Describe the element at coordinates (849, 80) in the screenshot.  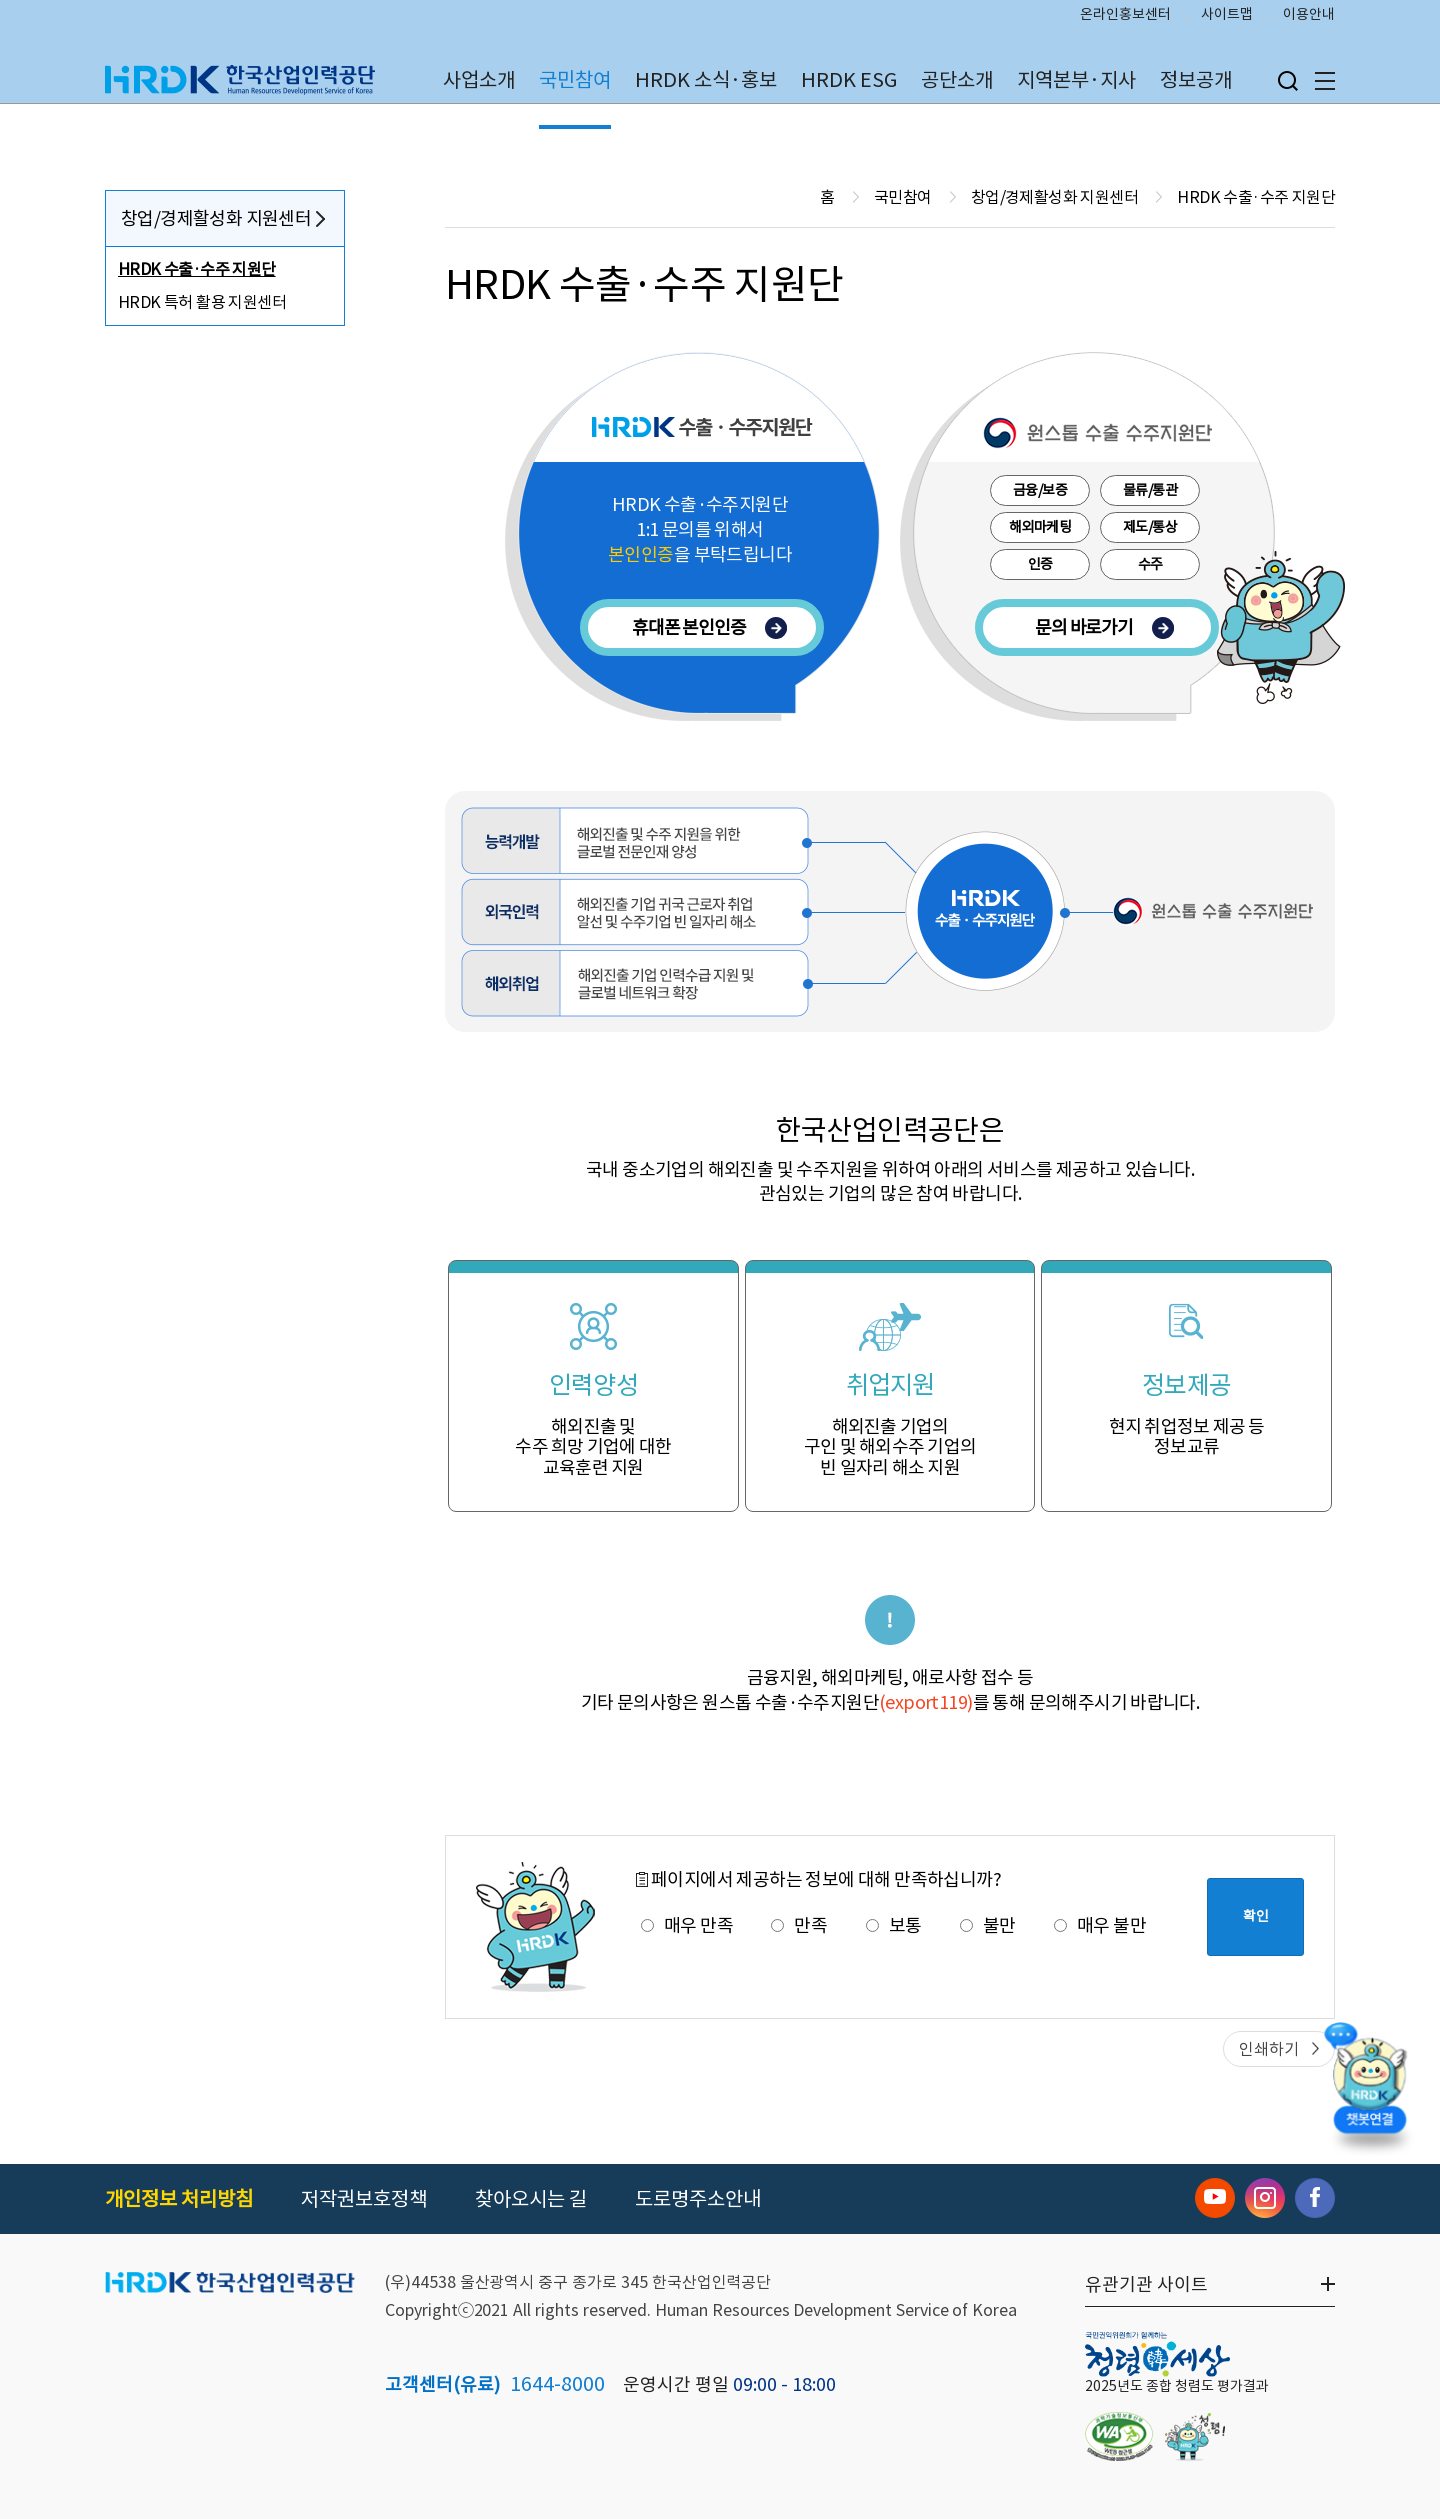
I see `HRDK ESG` at that location.